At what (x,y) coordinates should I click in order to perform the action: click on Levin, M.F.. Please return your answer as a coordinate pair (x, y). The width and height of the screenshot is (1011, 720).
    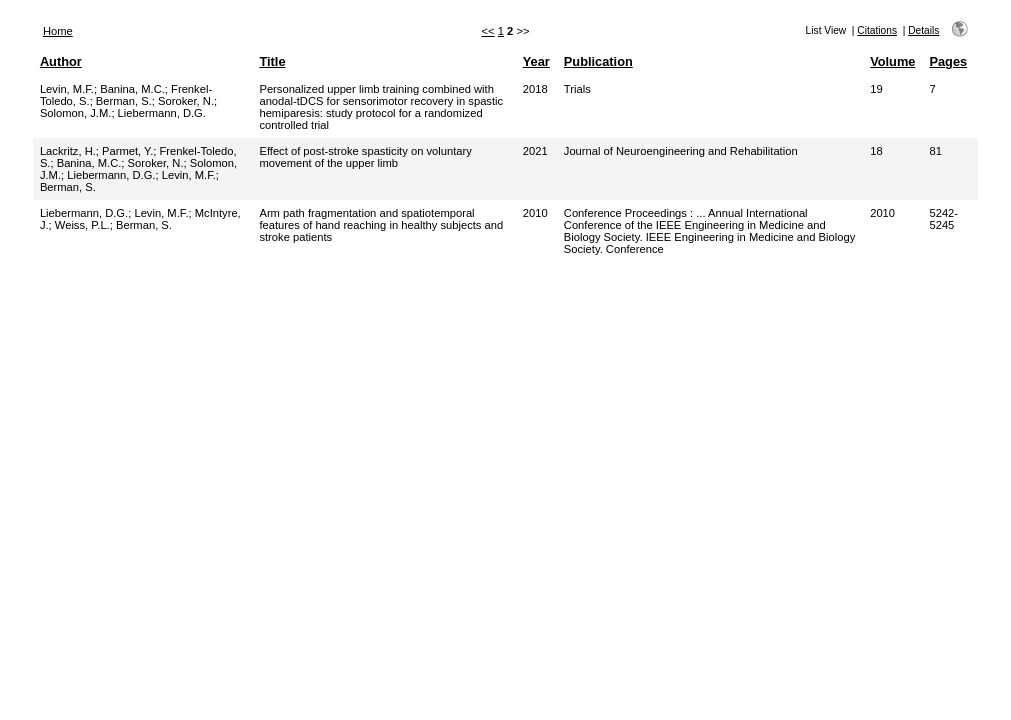
    Looking at the image, I should click on (67, 89).